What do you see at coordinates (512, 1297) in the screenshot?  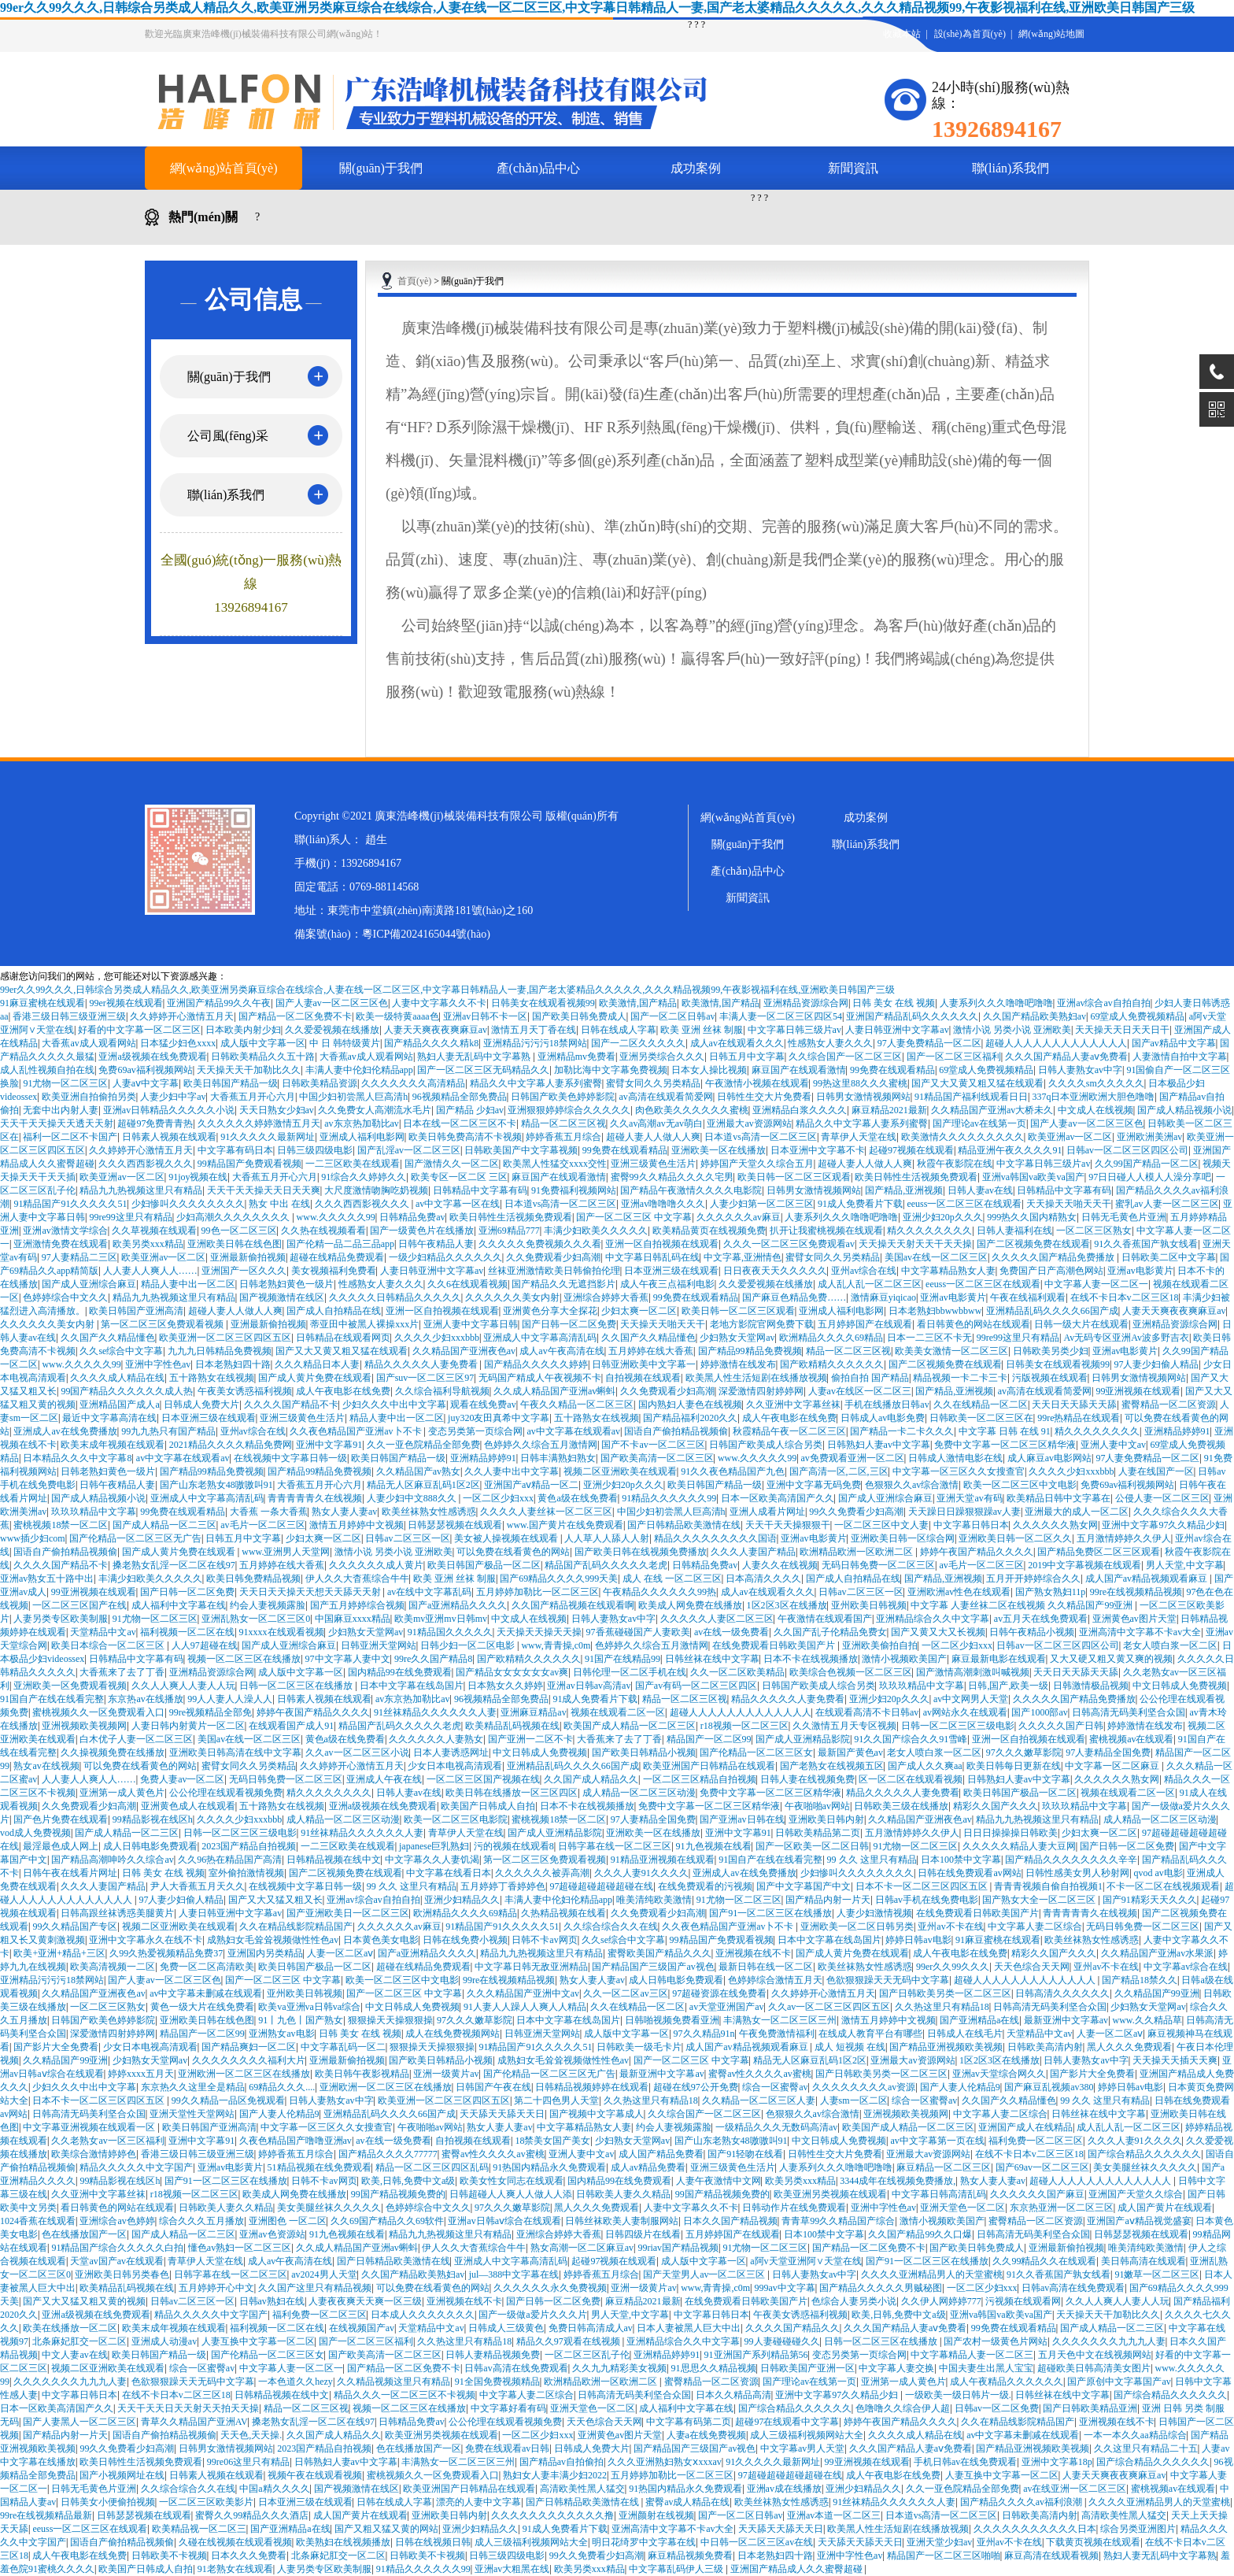 I see `久久久久久久美女内射` at bounding box center [512, 1297].